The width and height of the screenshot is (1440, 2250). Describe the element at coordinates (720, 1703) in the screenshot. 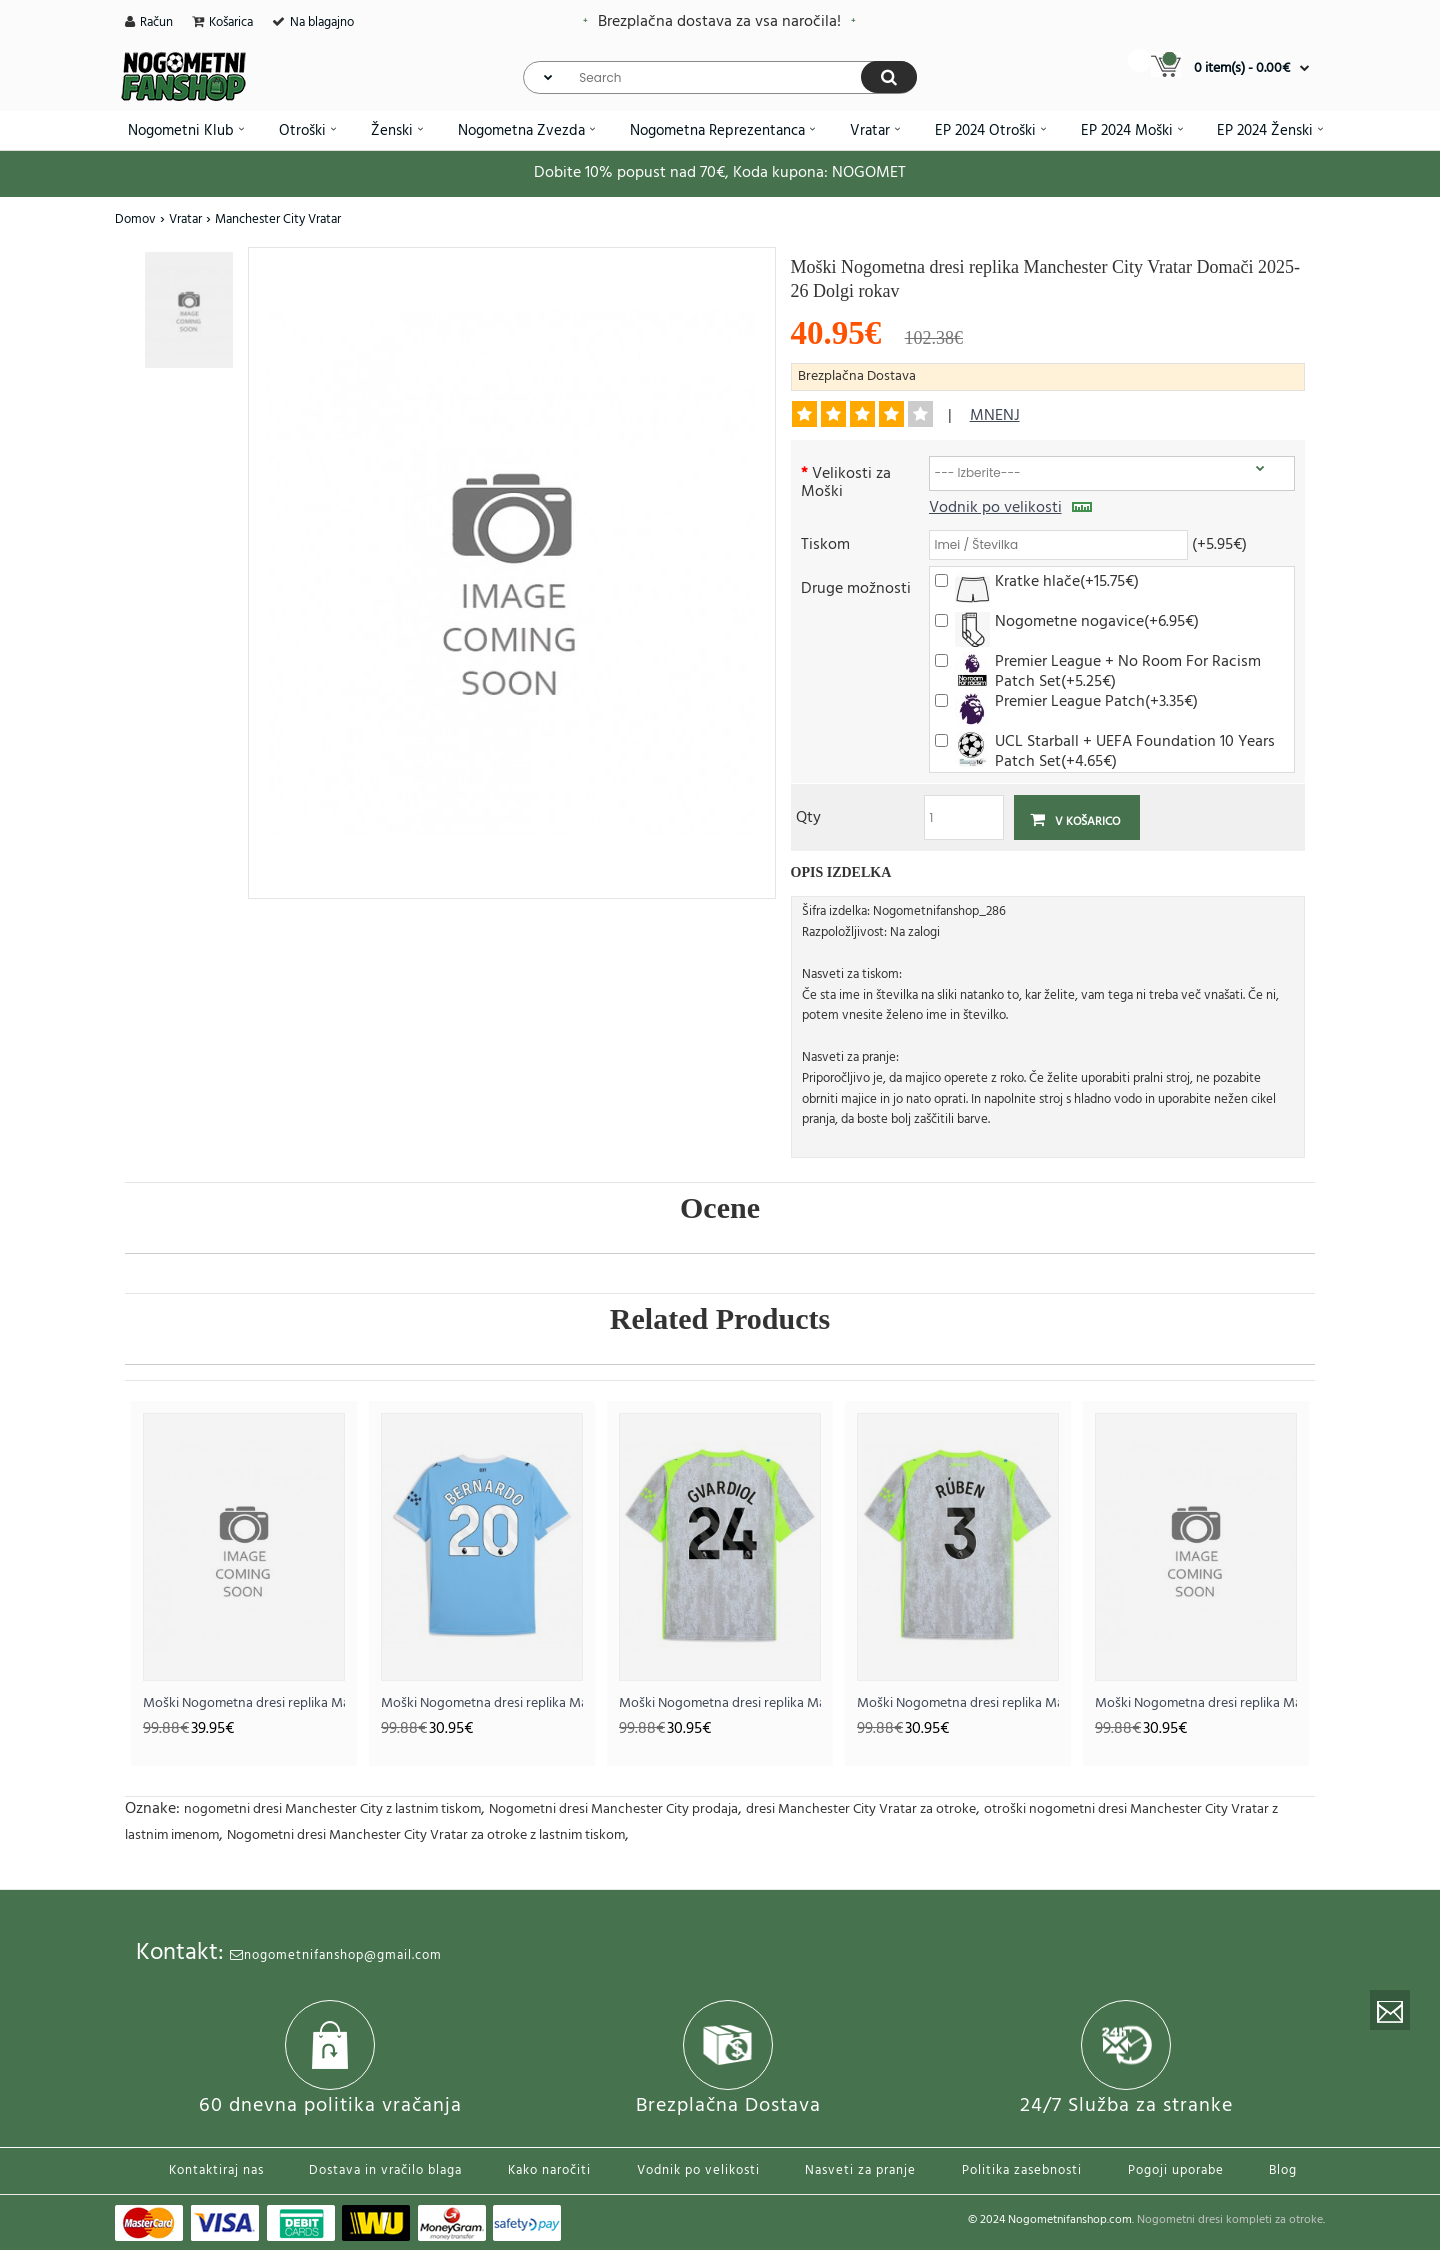

I see `Moški Nogometna dresi replika Manchester City Josko Gvardiol #24 Tretji 2025-26 Kratek rokav` at that location.